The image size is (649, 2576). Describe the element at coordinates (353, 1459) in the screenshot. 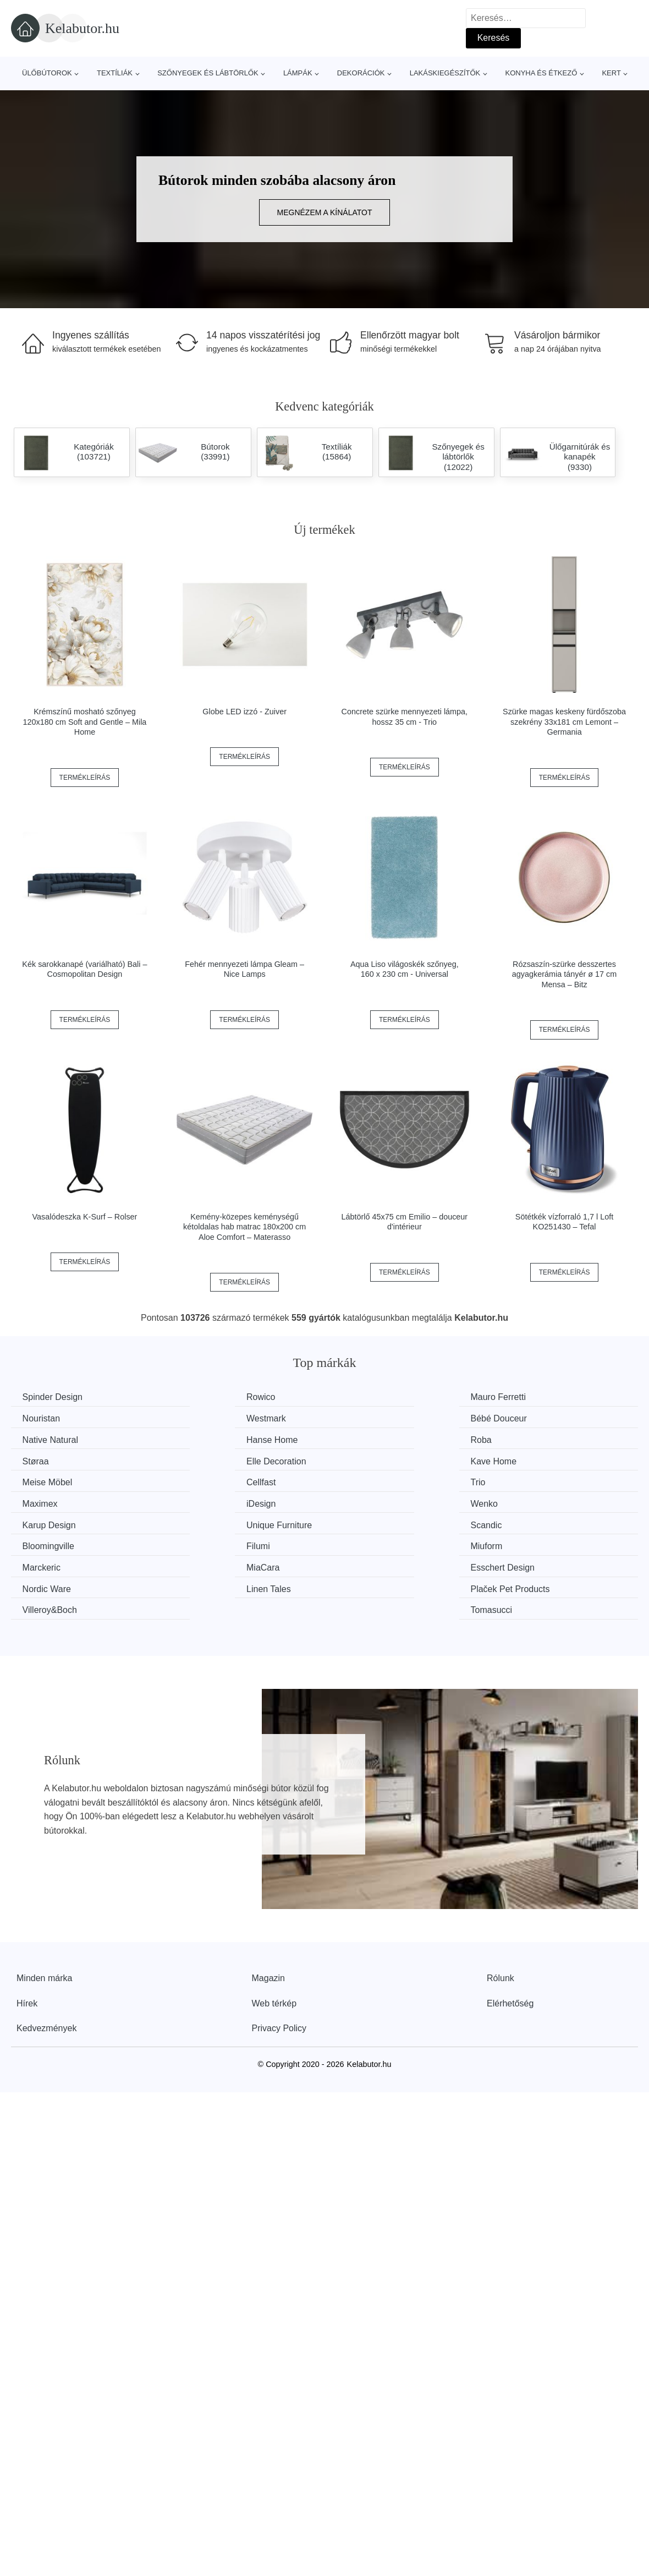

I see `Trio` at that location.